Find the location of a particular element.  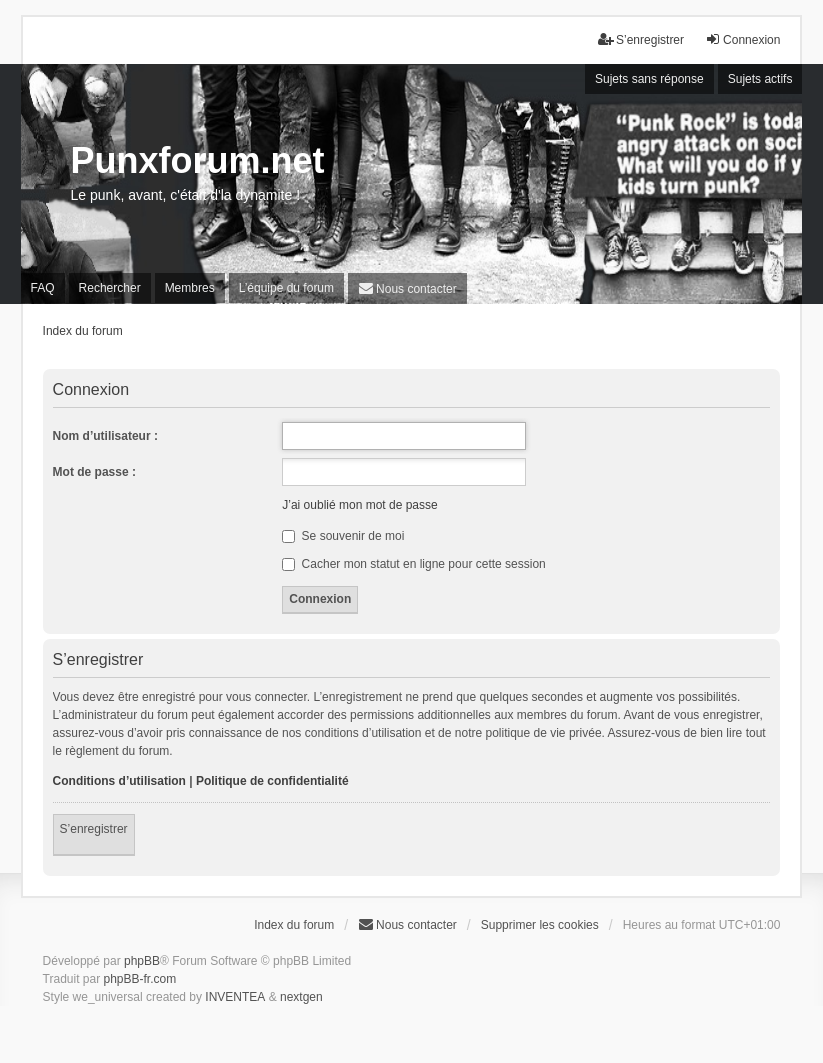

J’ai oublié mon mot de passe is located at coordinates (359, 505).